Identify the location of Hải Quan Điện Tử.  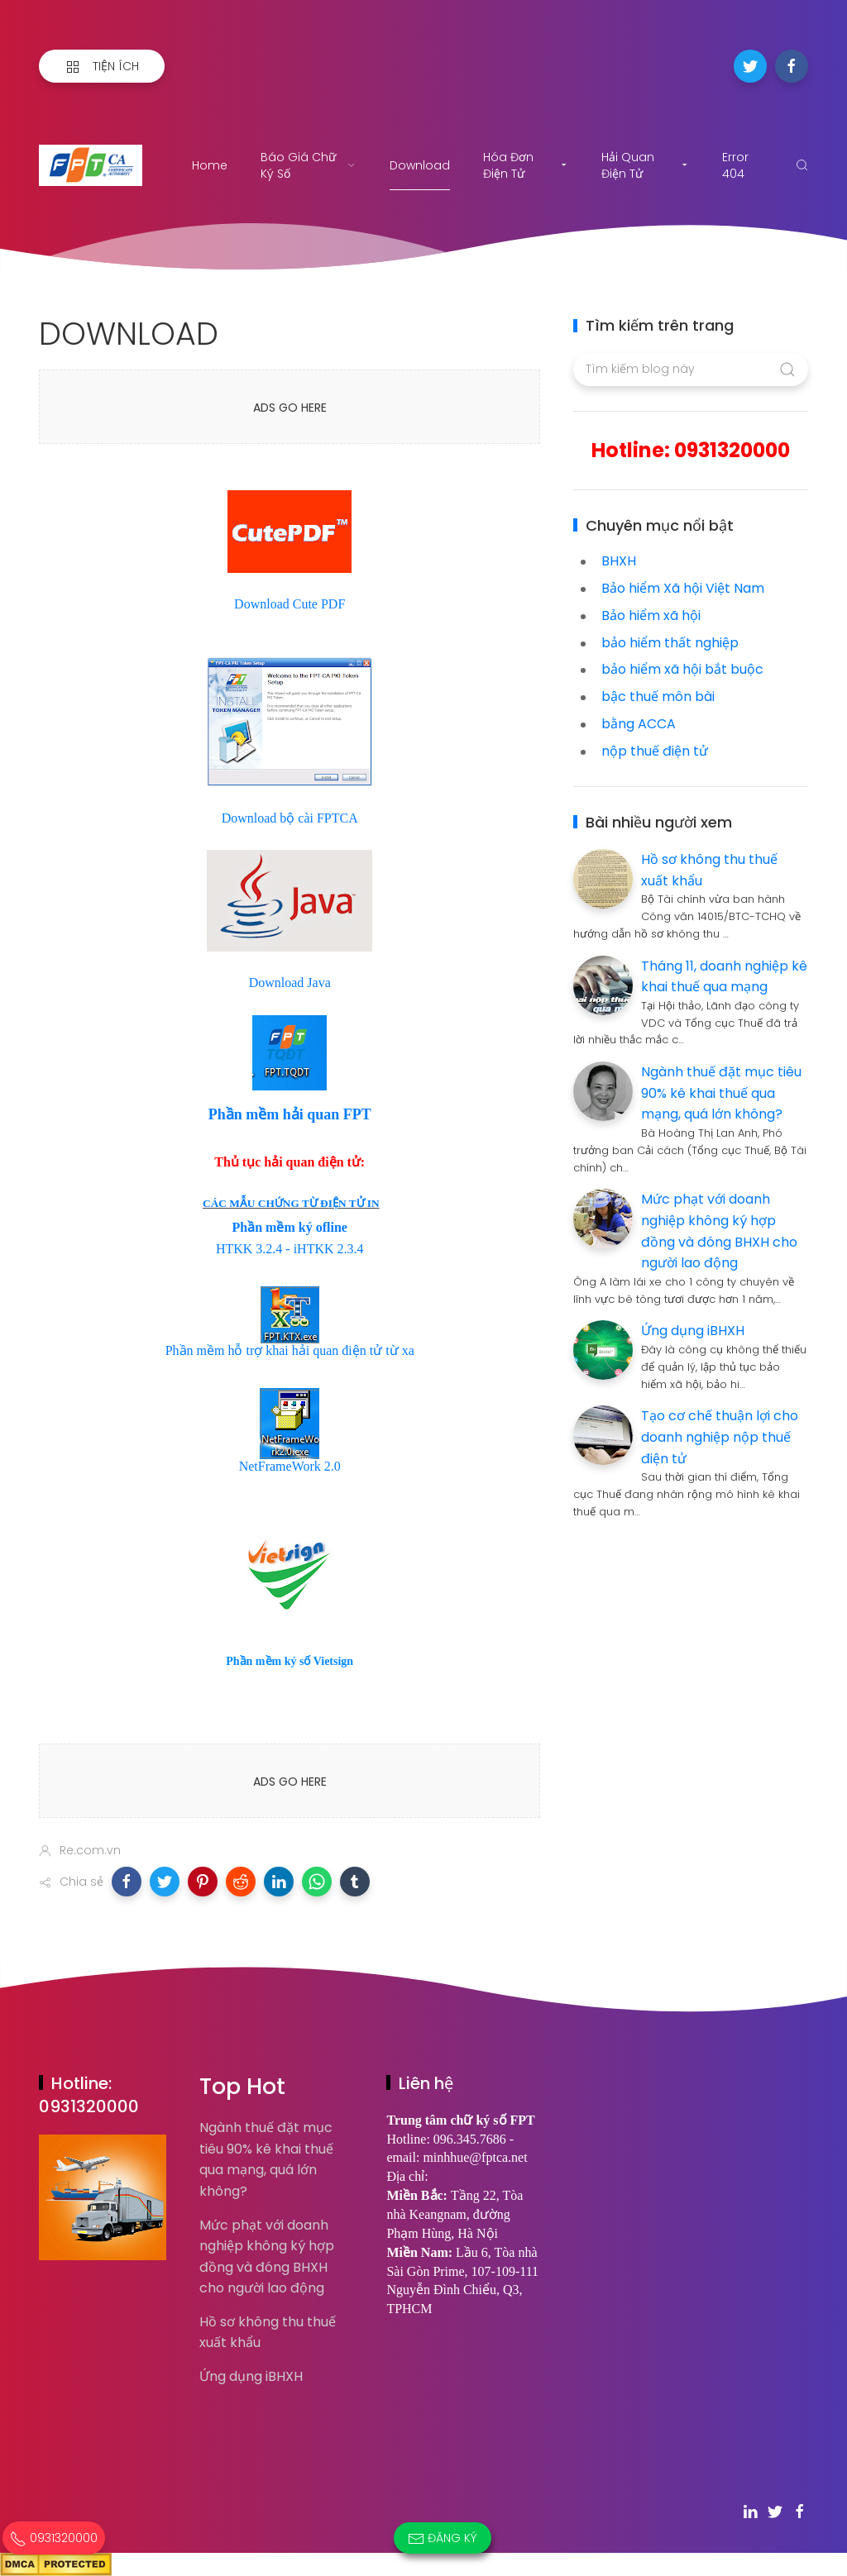
(645, 165).